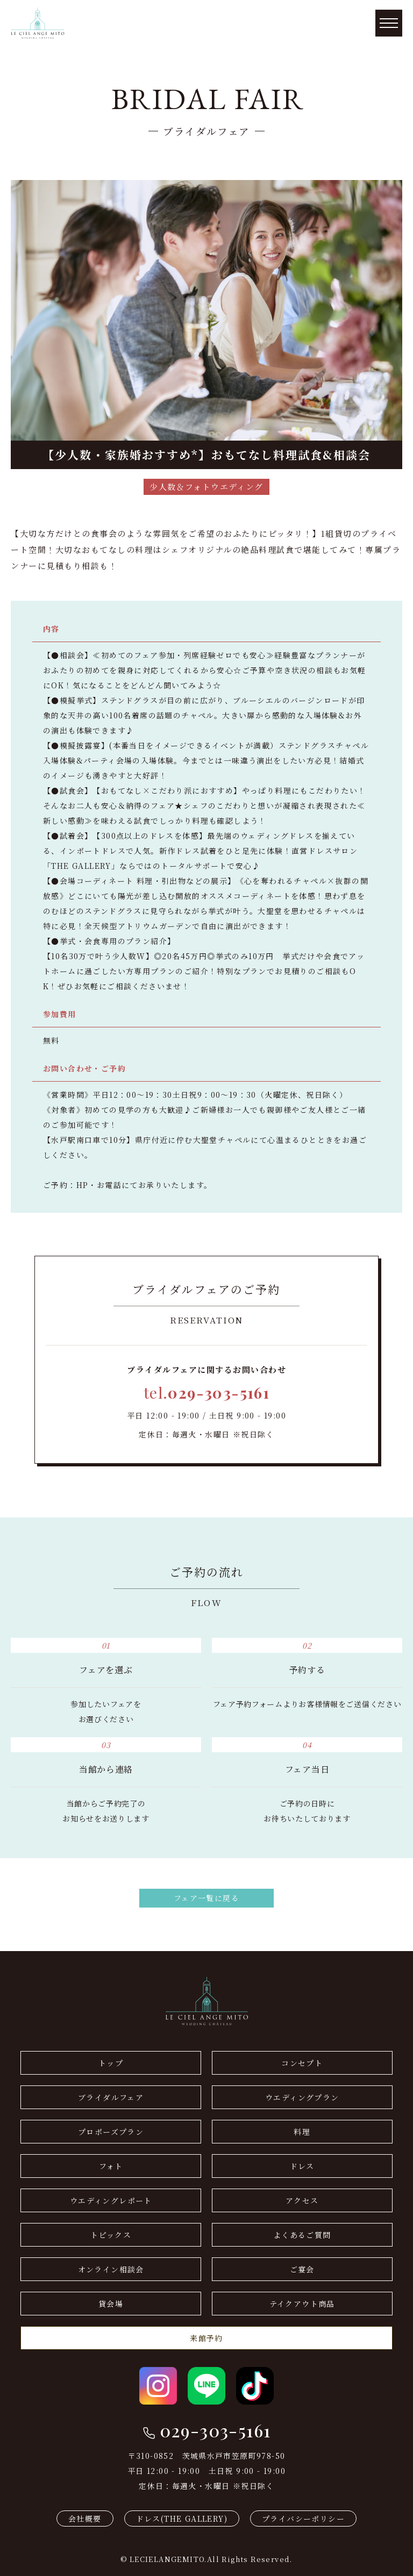 This screenshot has height=2576, width=413. Describe the element at coordinates (302, 2269) in the screenshot. I see `ご宴会` at that location.